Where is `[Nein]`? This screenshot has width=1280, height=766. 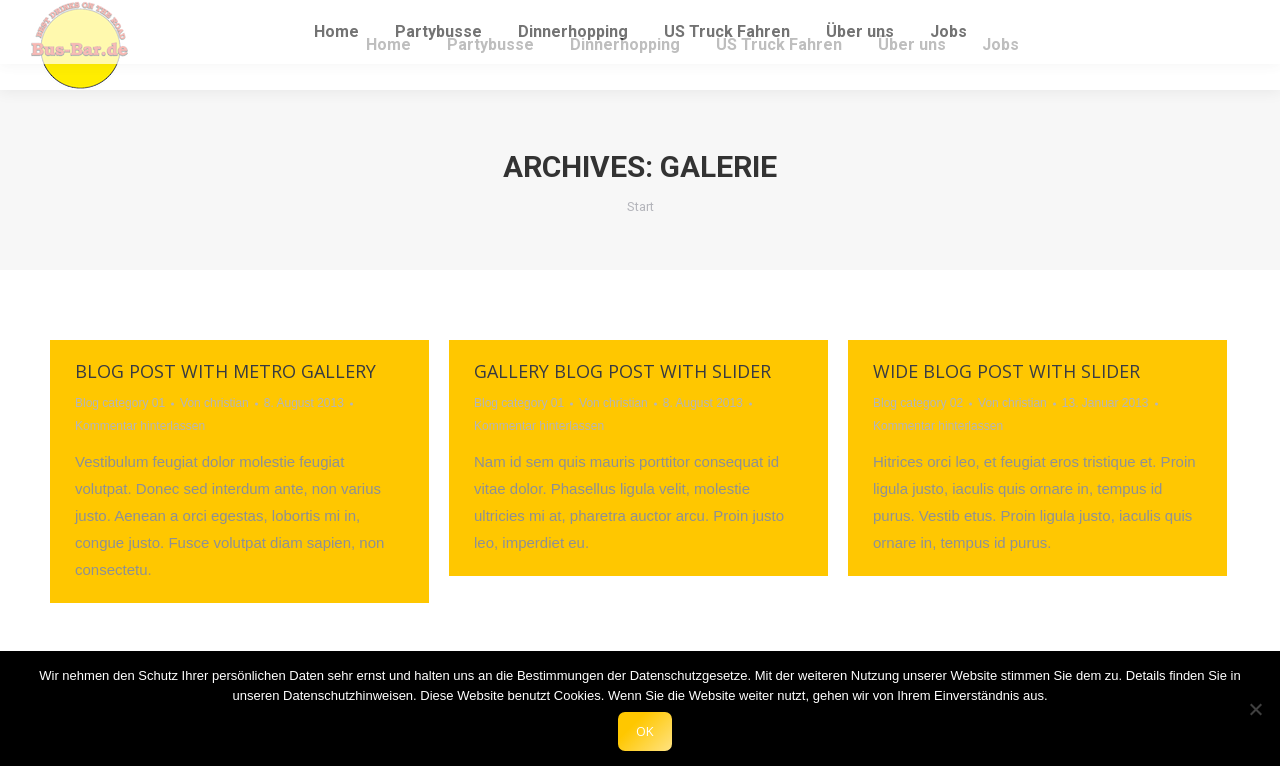
[Nein] is located at coordinates (1255, 709).